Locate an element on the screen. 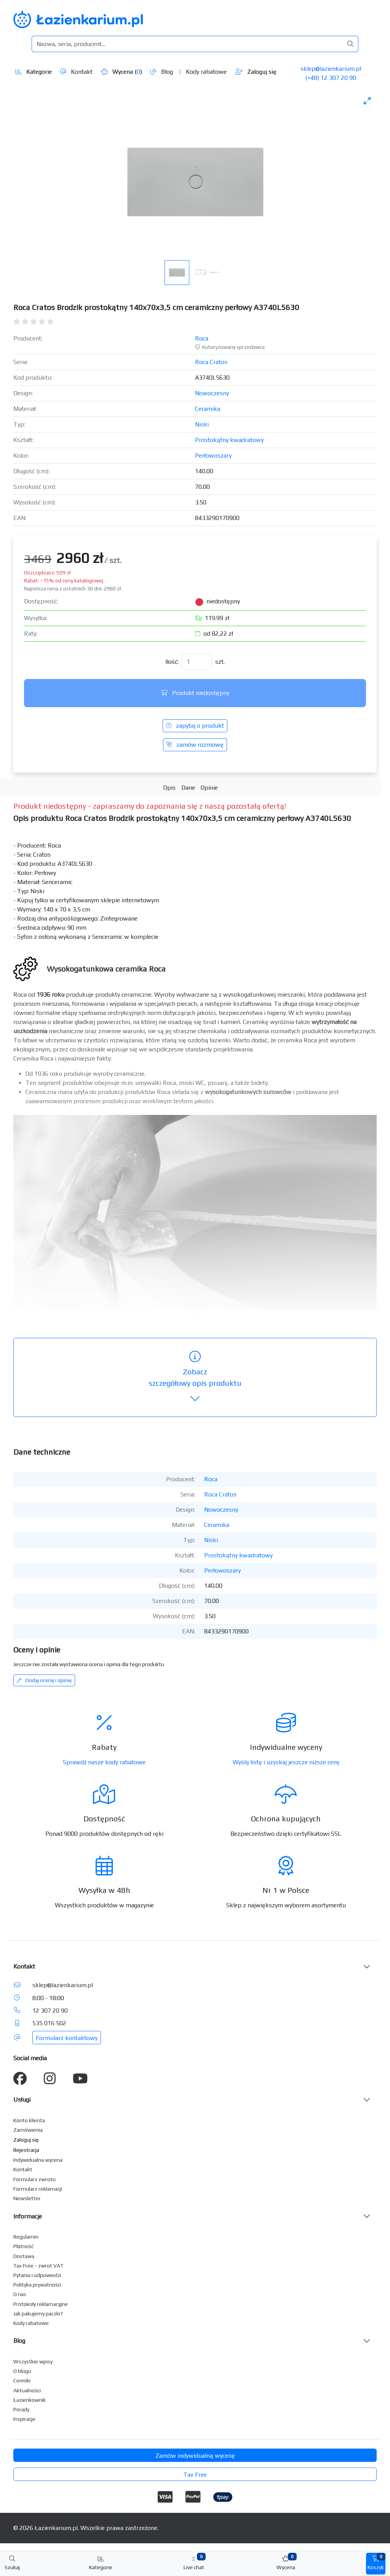 The height and width of the screenshot is (2576, 390). O blogu is located at coordinates (22, 2371).